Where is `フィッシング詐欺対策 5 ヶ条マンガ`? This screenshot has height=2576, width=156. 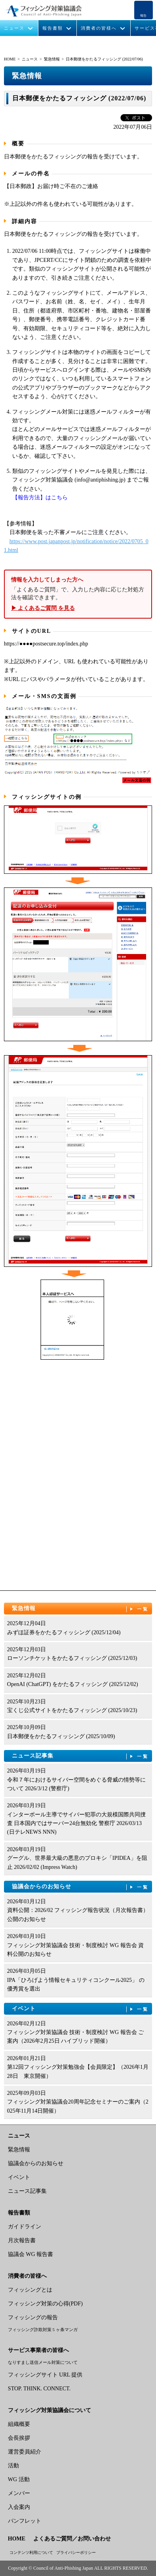
フィッシング詐欺対策 5 ヶ条マンガ is located at coordinates (43, 2329).